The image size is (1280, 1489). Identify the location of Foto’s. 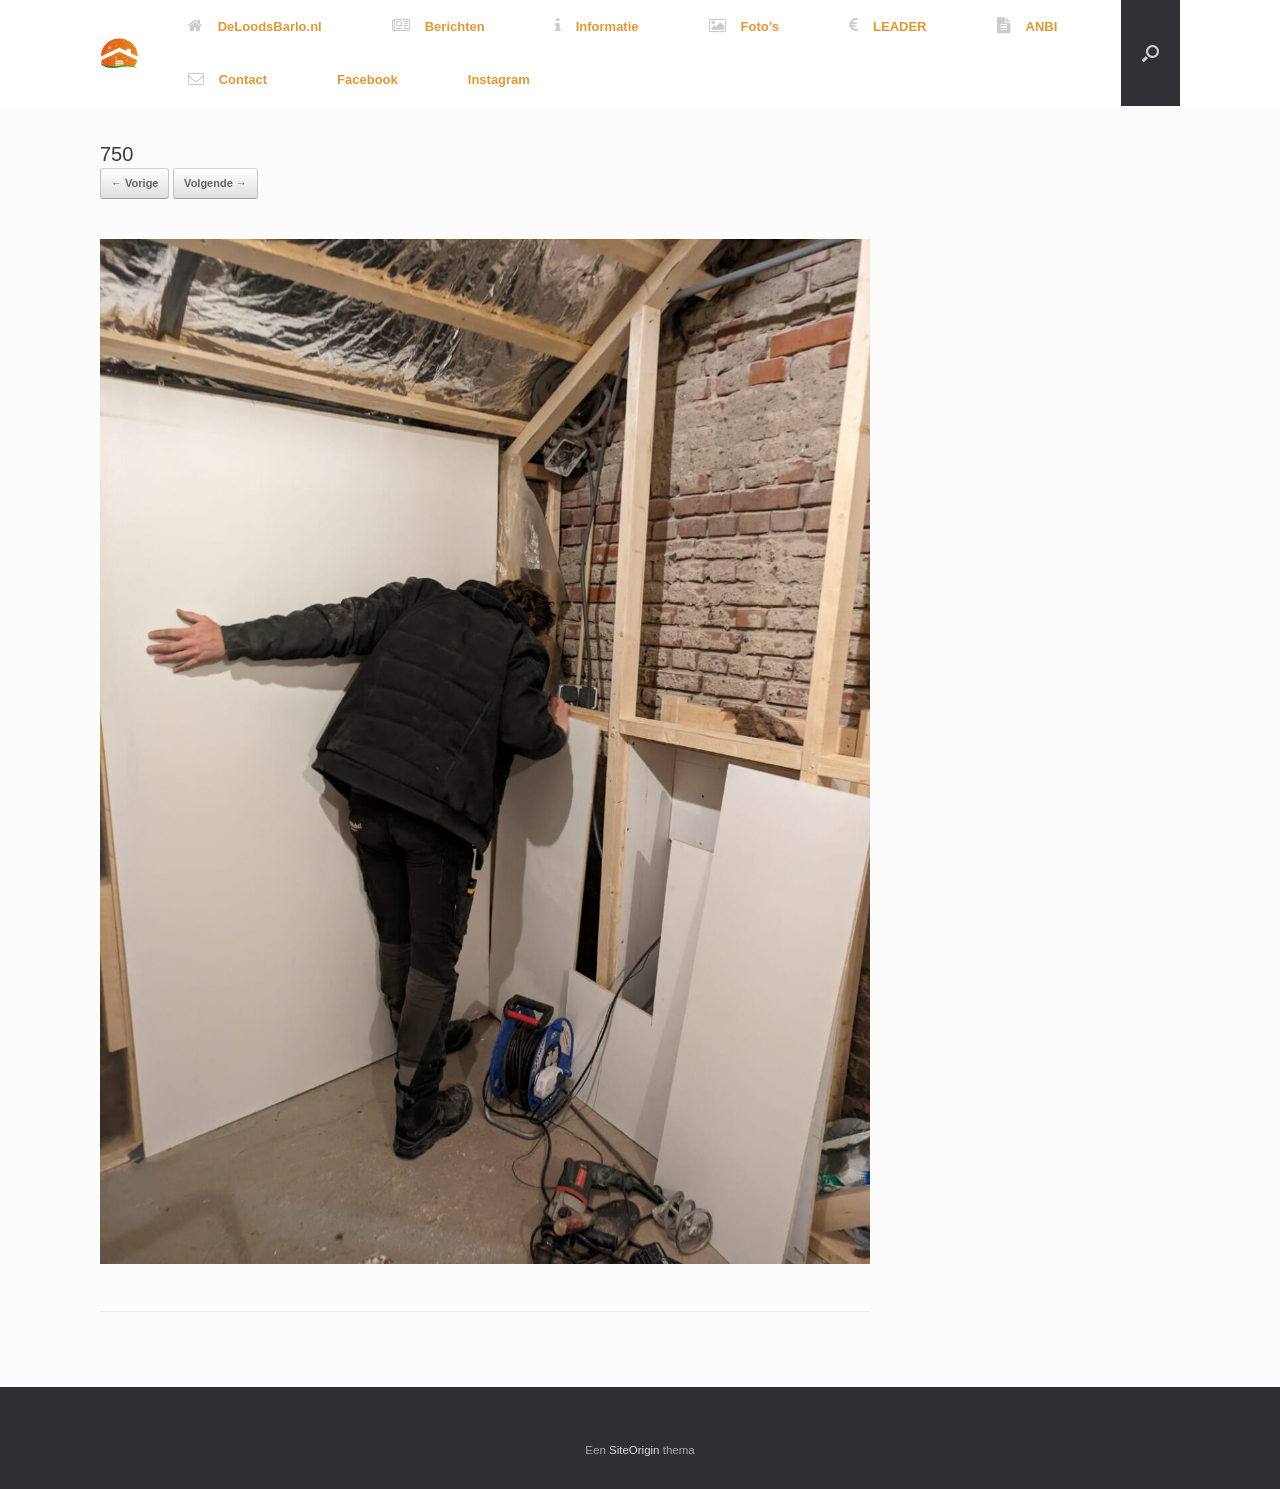
(744, 26).